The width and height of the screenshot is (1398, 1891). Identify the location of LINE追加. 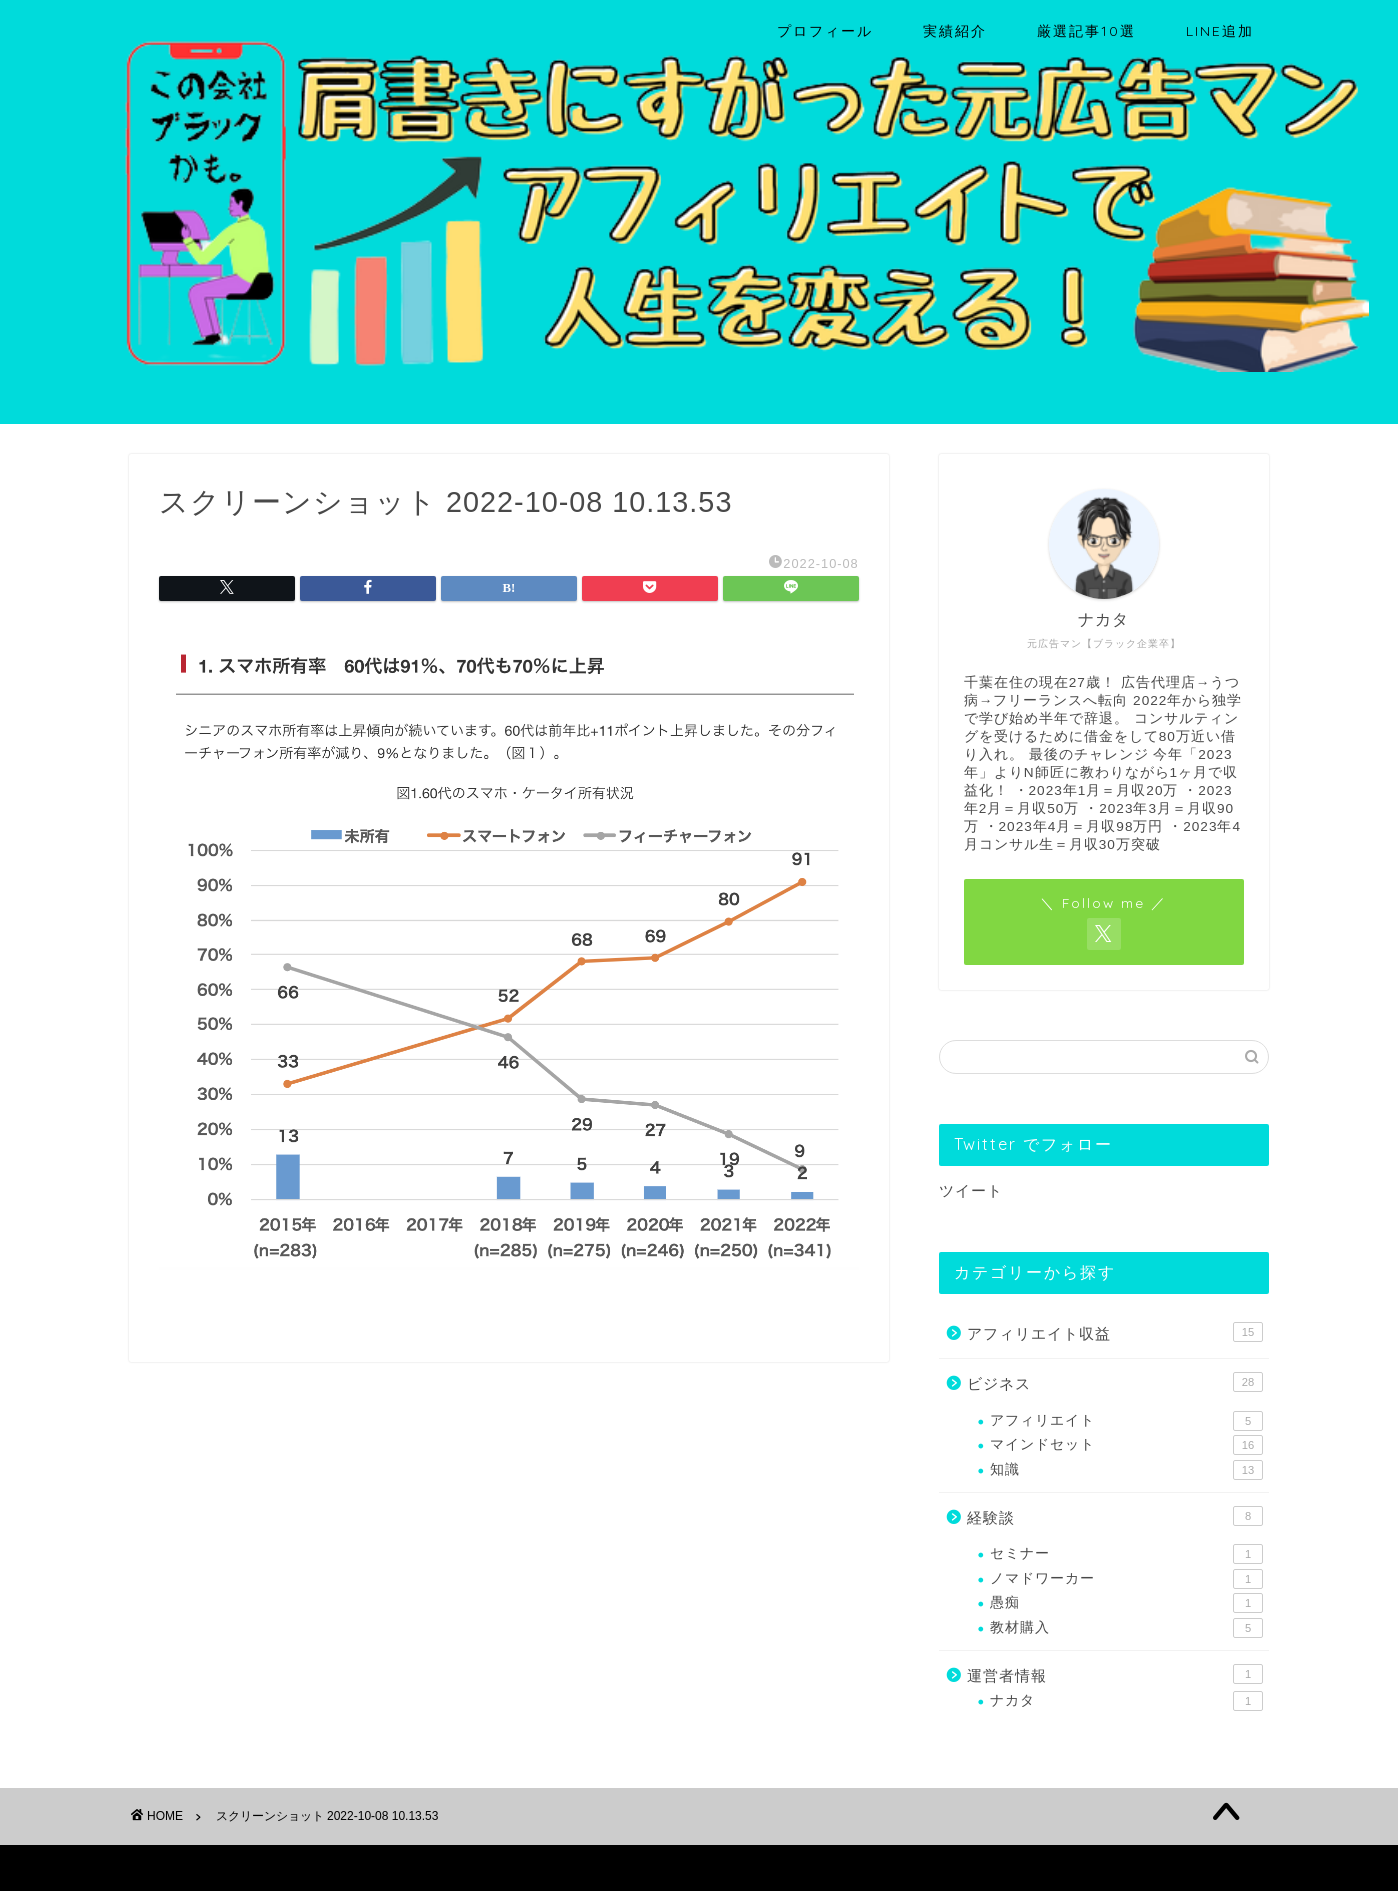
(1220, 31).